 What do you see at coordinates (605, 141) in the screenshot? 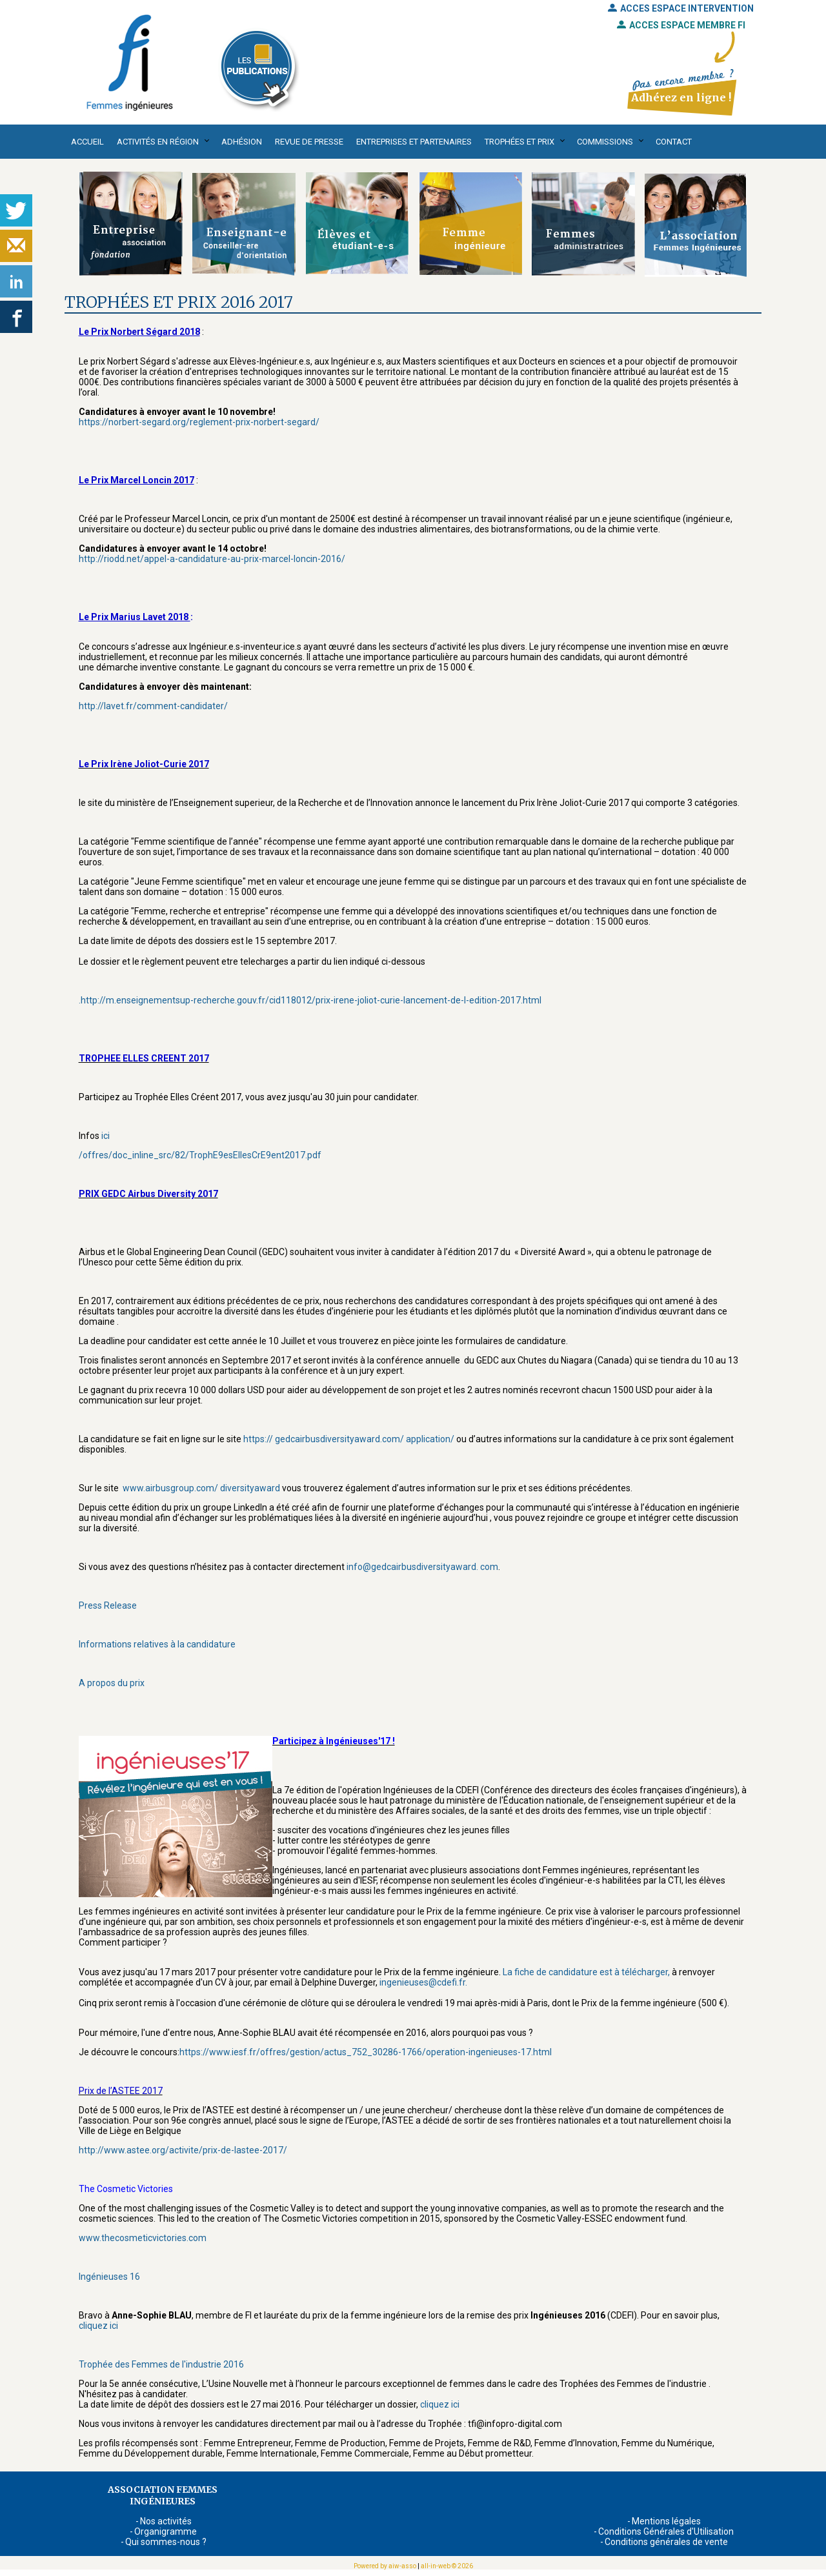
I see `Commissions` at bounding box center [605, 141].